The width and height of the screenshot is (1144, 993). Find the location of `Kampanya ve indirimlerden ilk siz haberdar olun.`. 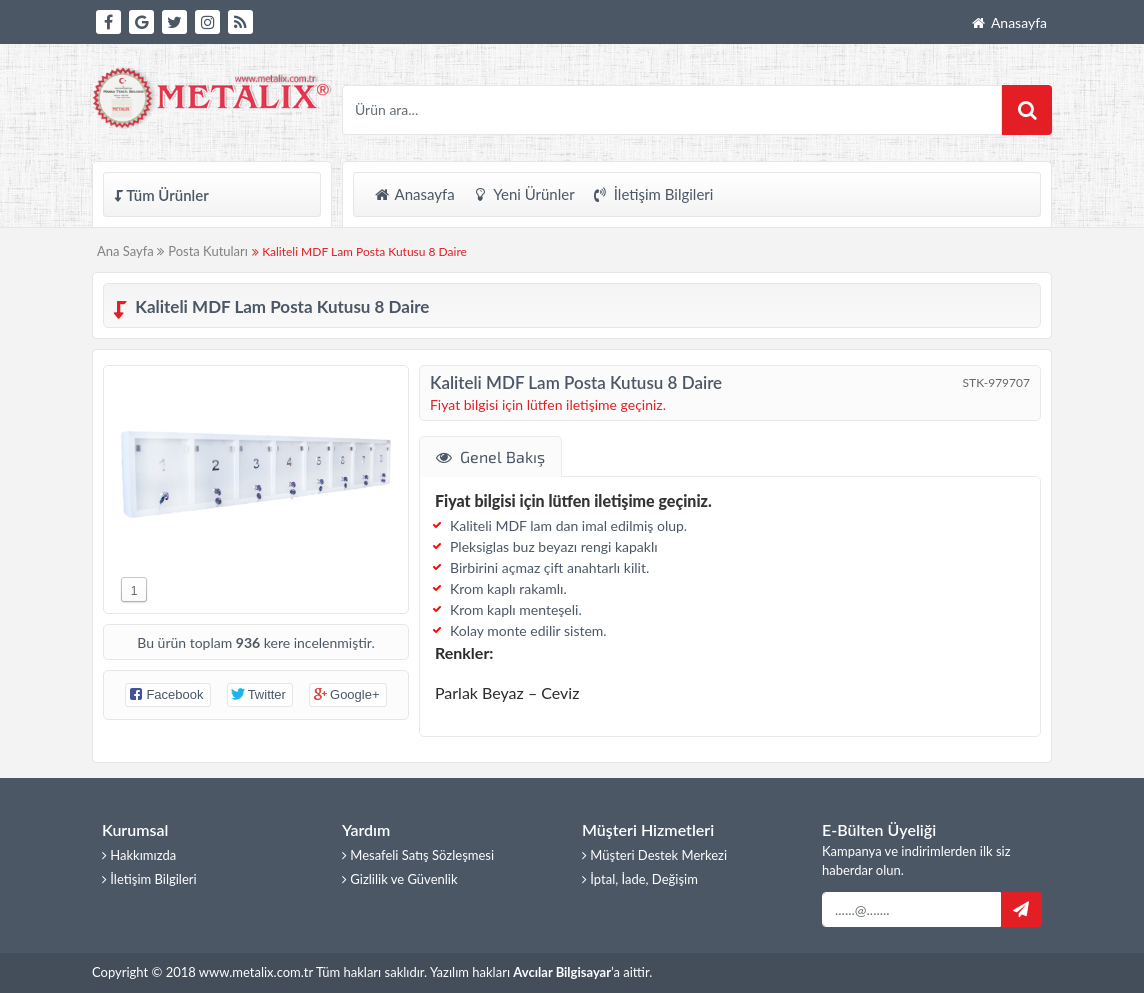

Kampanya ve indirimlerden ilk siz haberdar olun. is located at coordinates (916, 861).